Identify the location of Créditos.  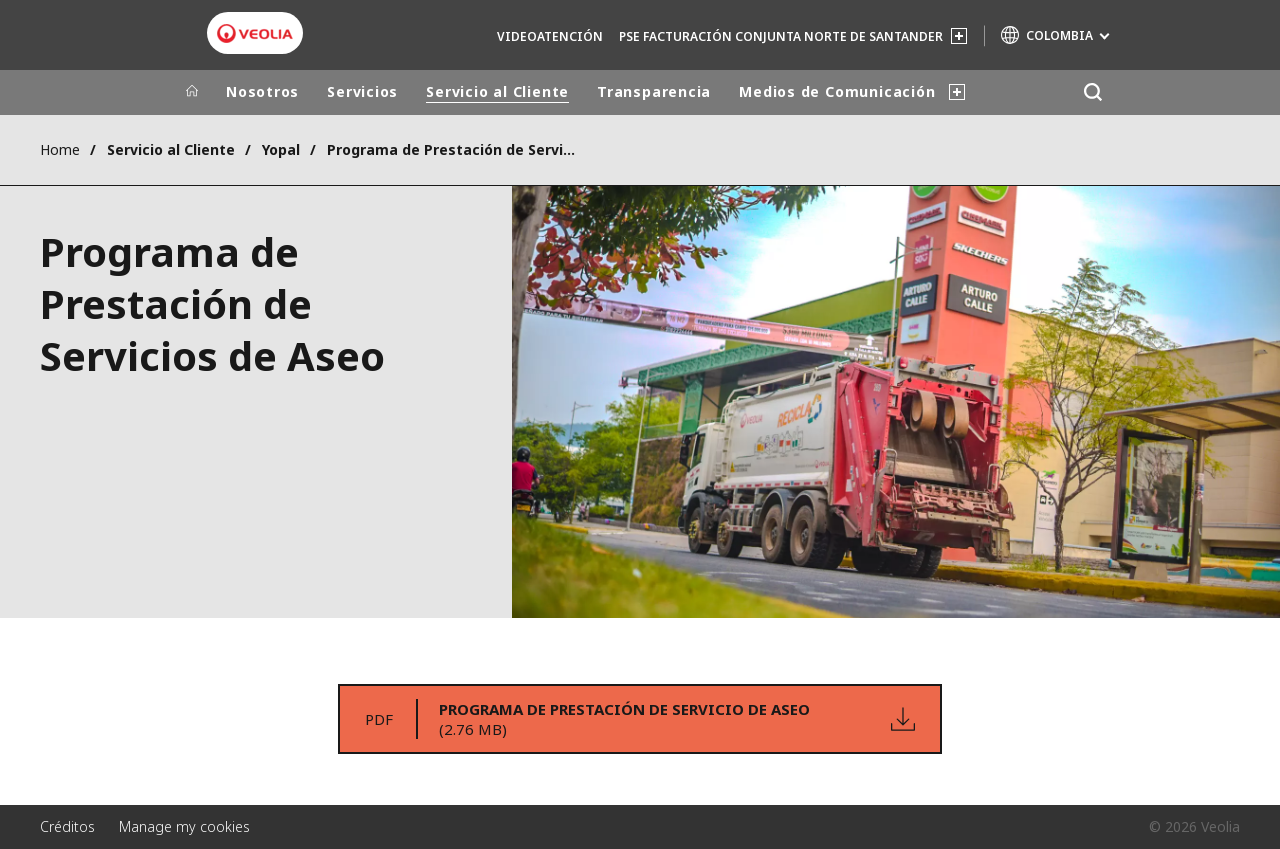
(67, 826).